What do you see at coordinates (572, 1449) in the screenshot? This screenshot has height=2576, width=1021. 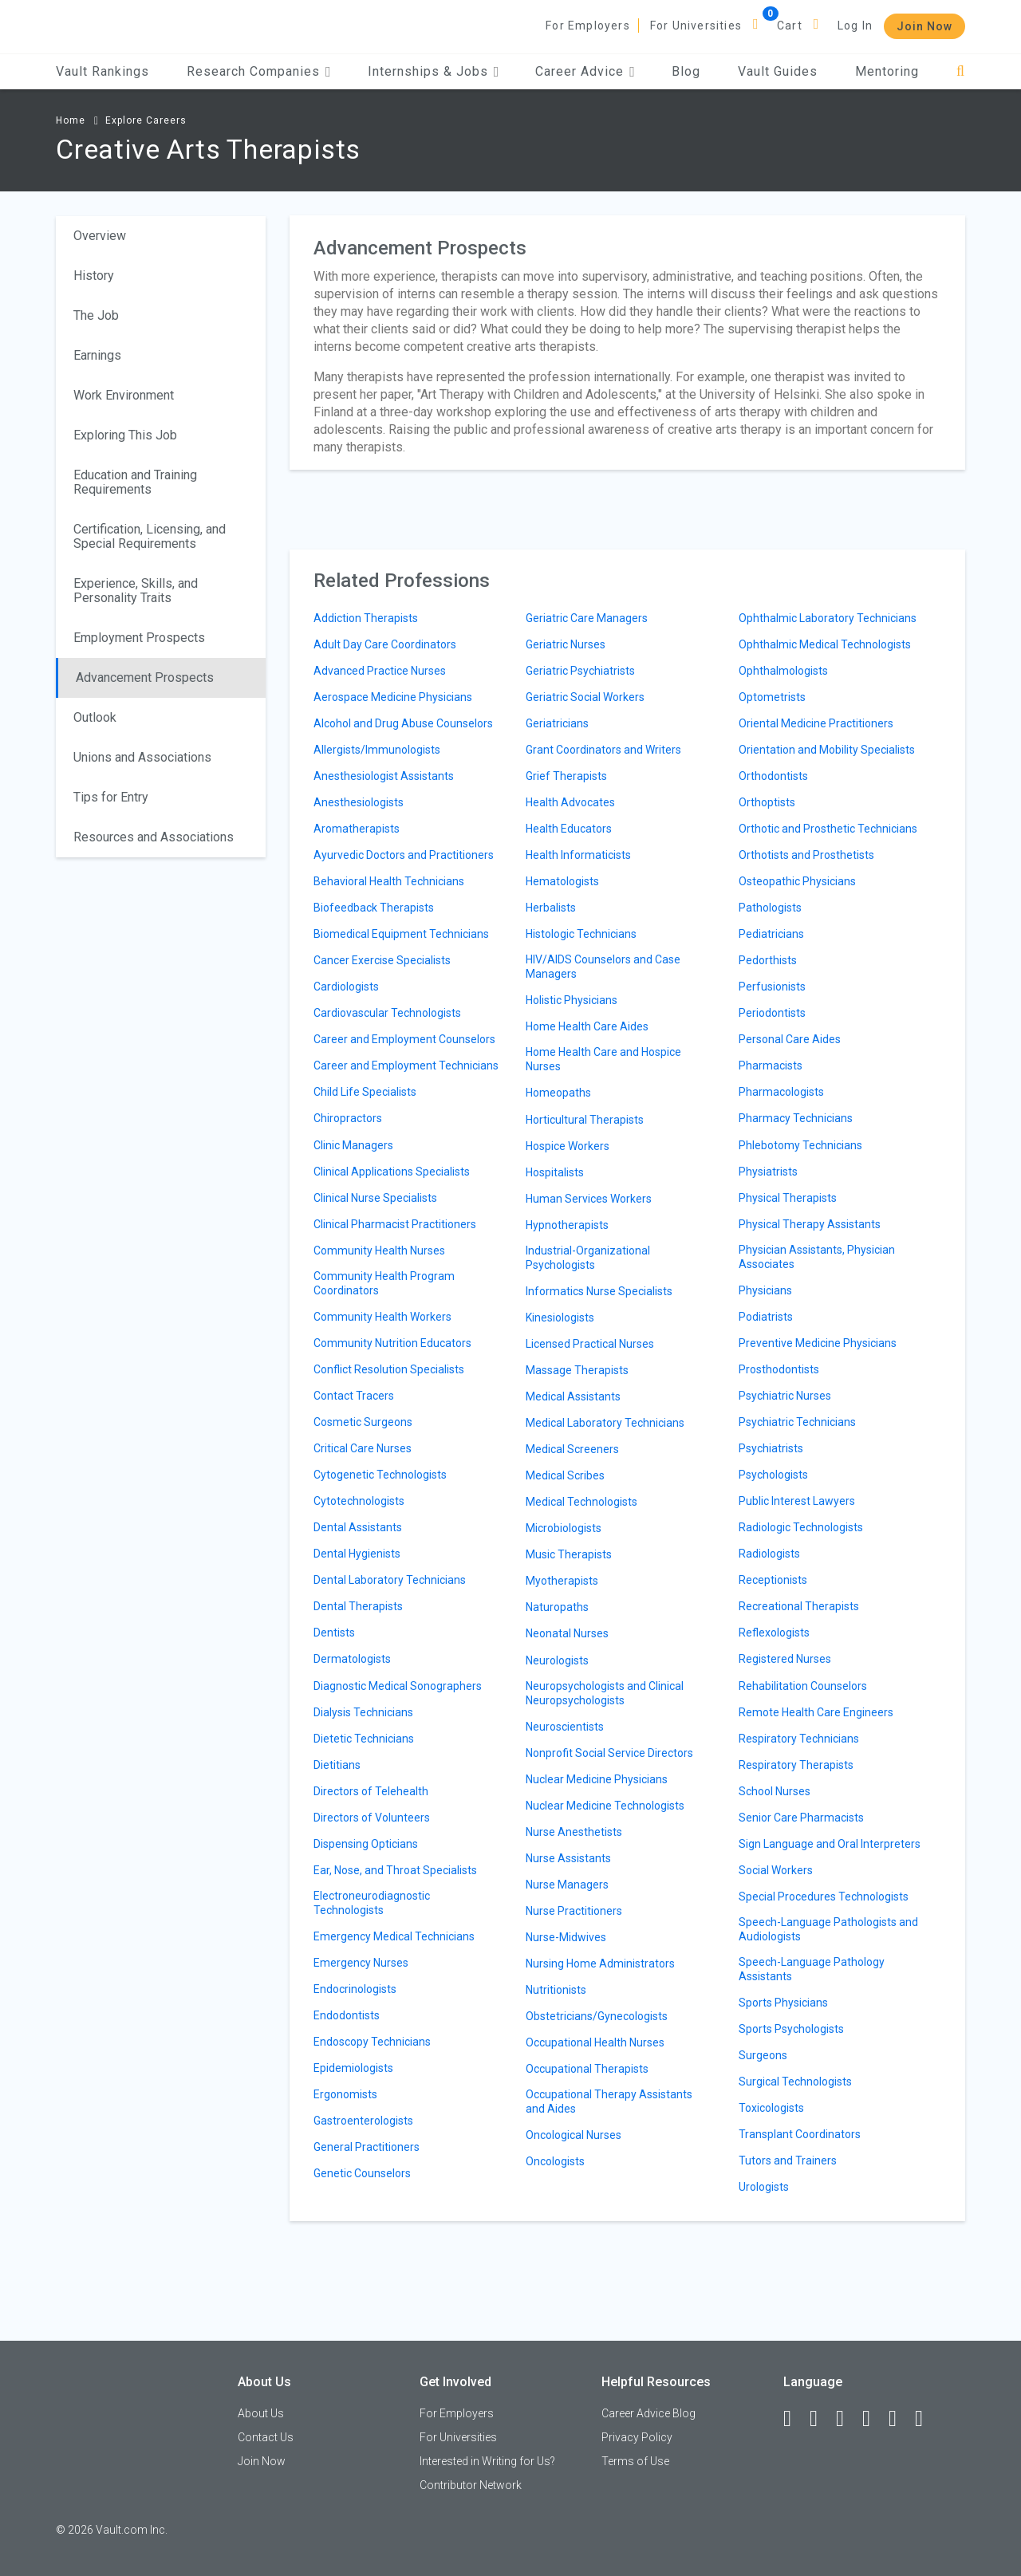 I see `Medical Screeners` at bounding box center [572, 1449].